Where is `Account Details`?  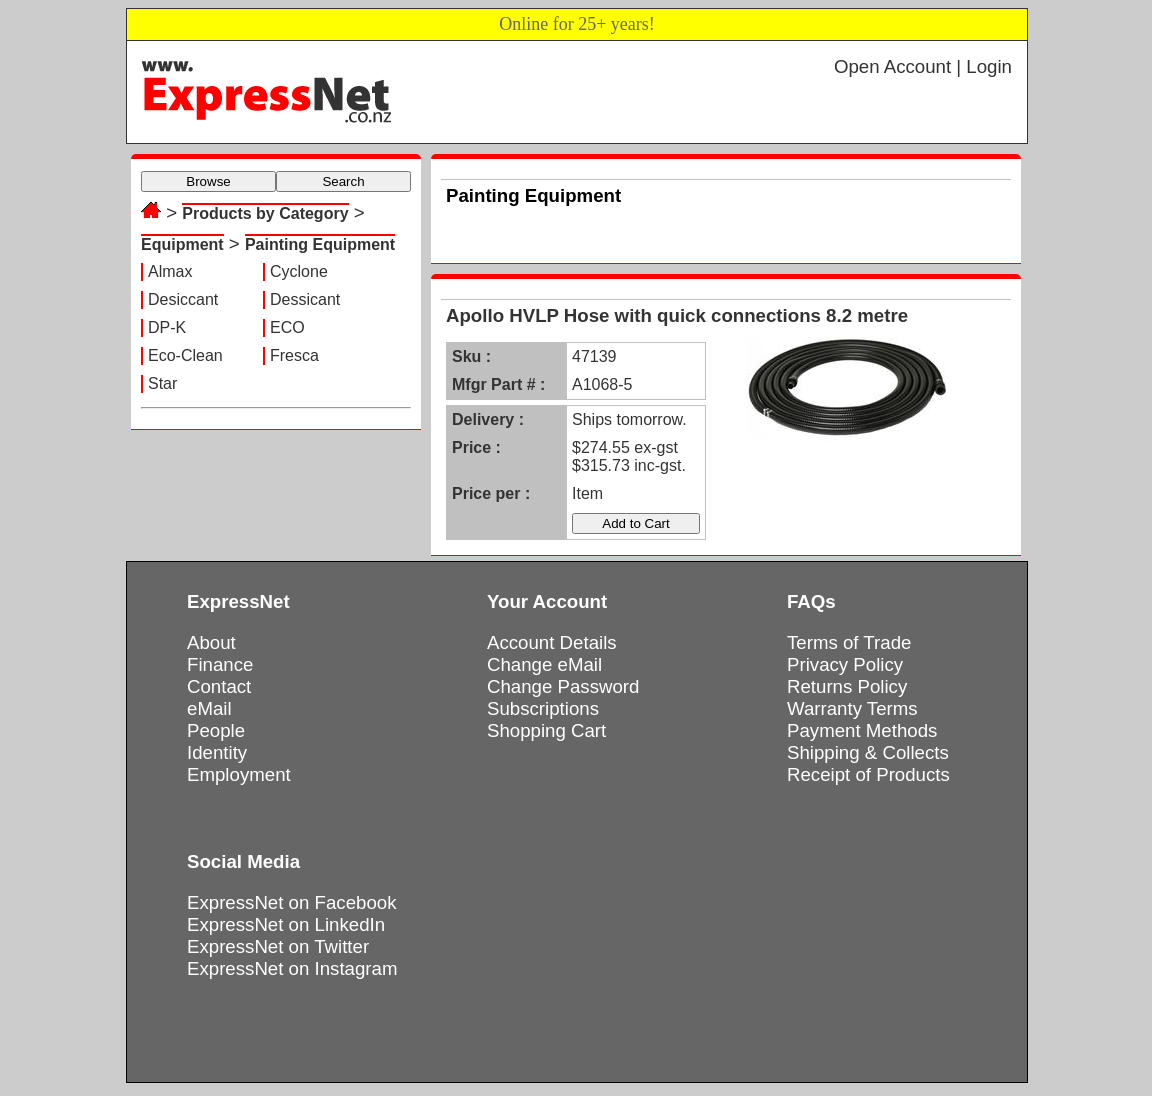 Account Details is located at coordinates (552, 642).